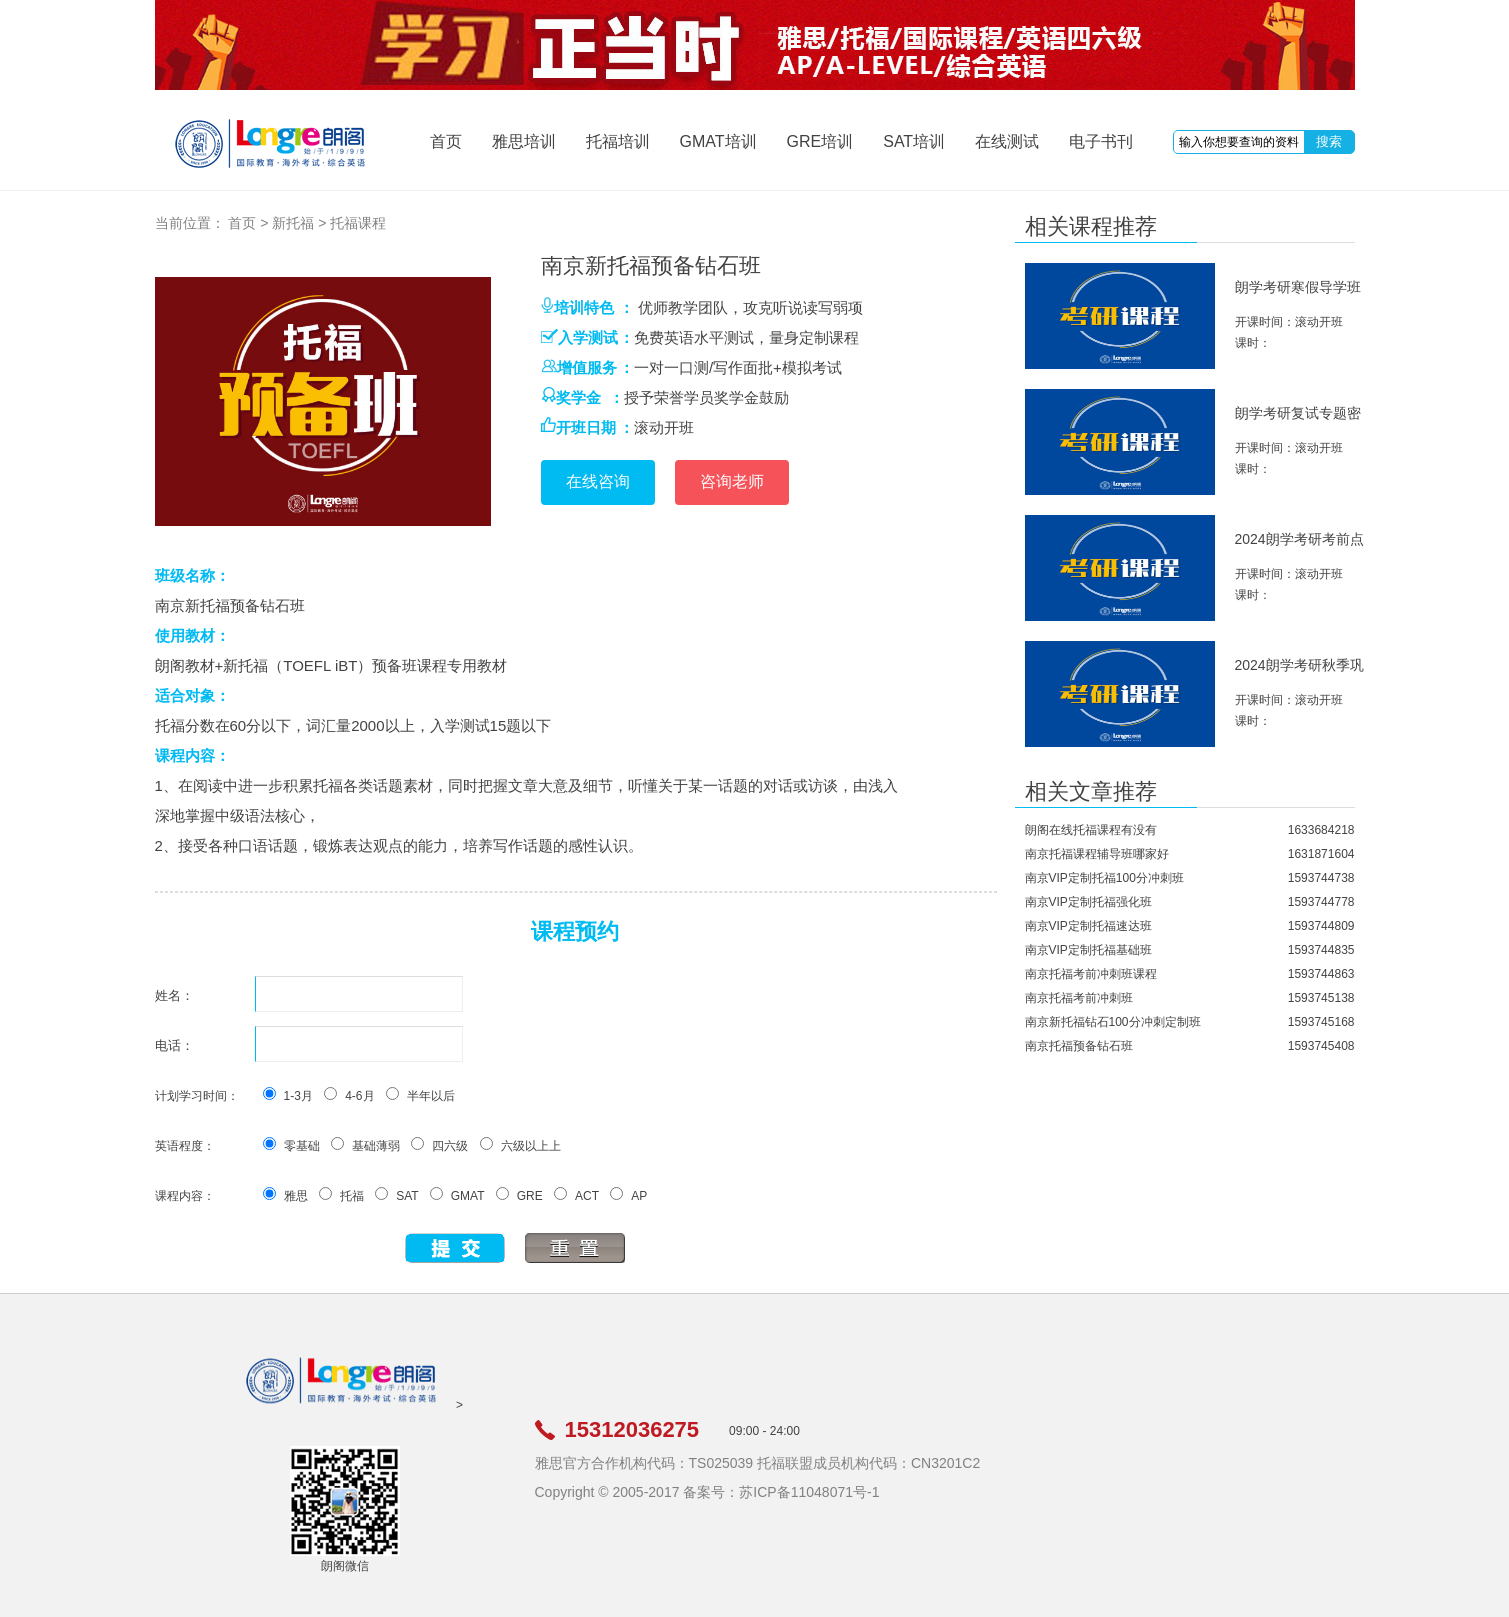  What do you see at coordinates (718, 141) in the screenshot?
I see `GMAT培训` at bounding box center [718, 141].